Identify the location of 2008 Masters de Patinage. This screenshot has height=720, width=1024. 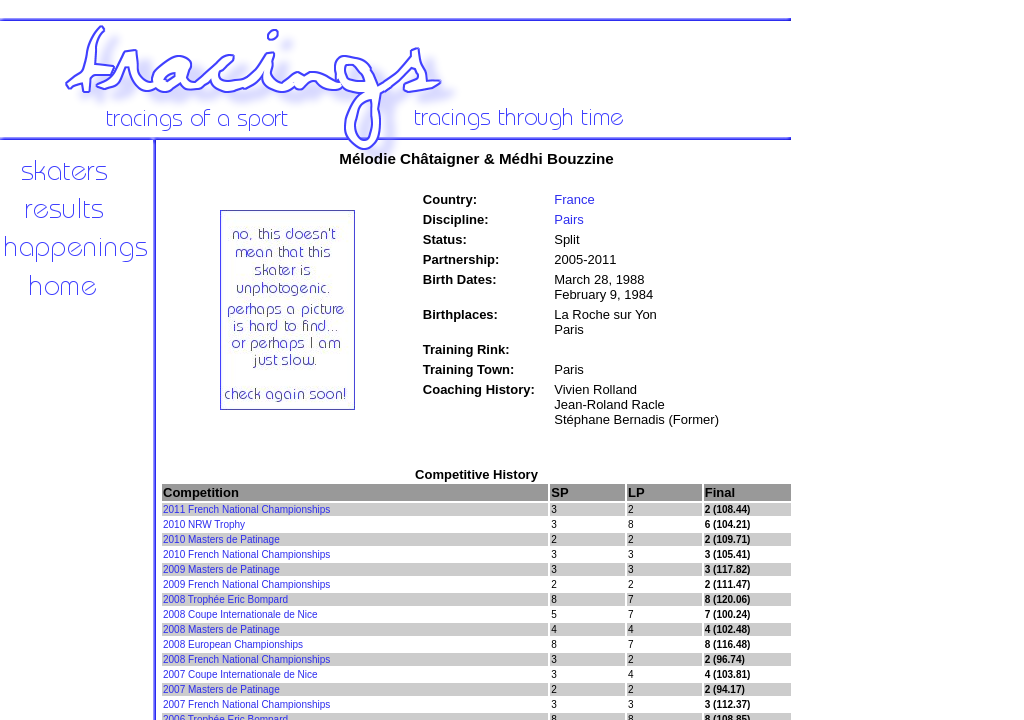
(221, 629).